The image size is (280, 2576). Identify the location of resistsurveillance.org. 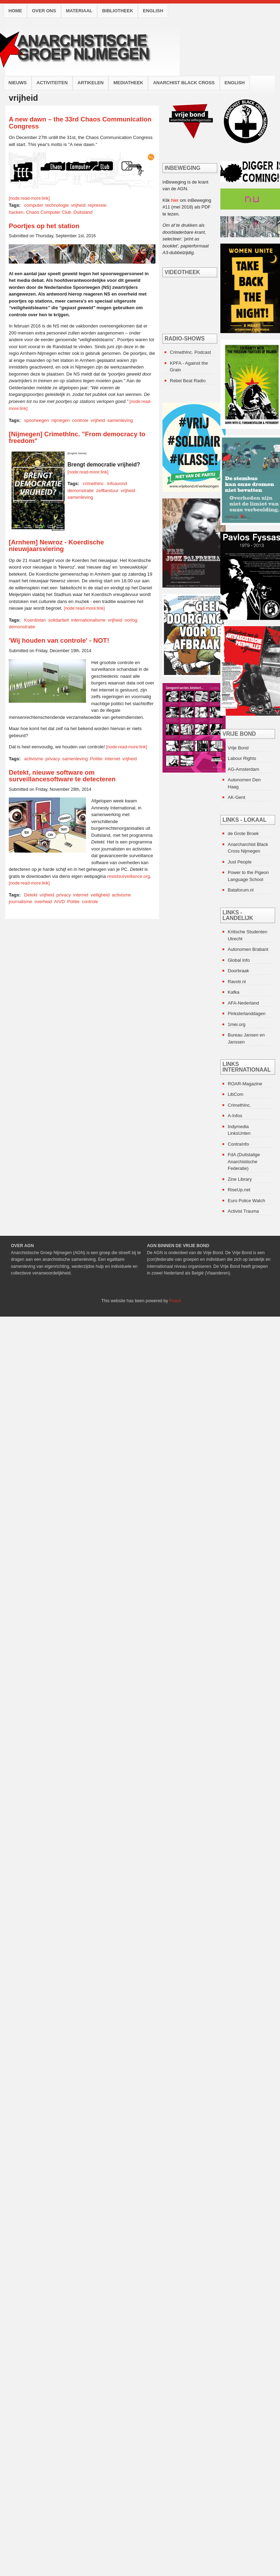
(128, 876).